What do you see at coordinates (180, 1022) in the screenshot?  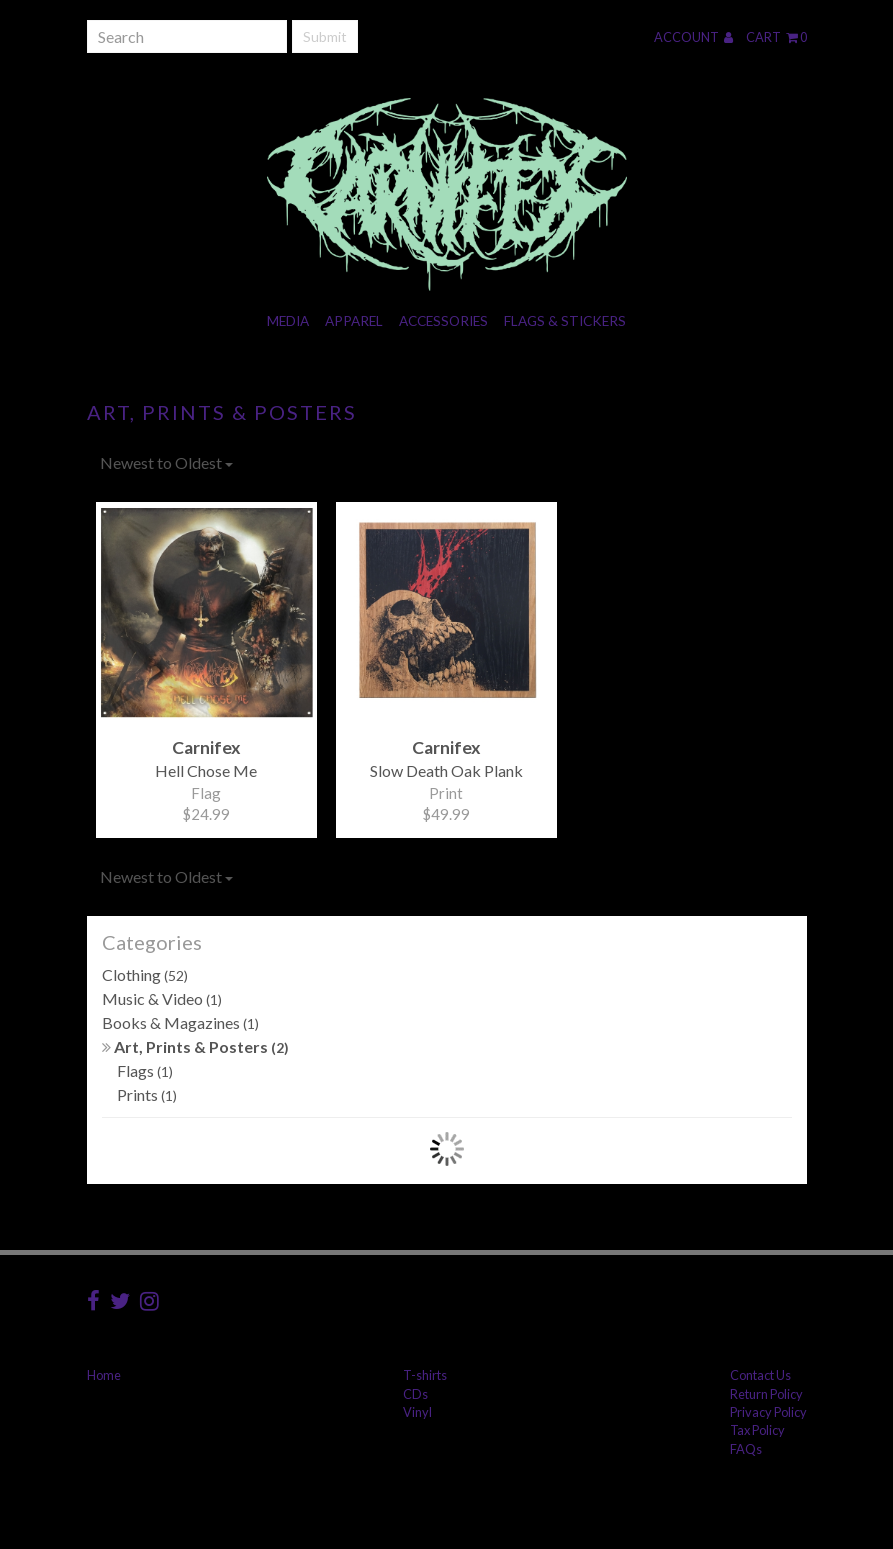 I see `Books & Magazines` at bounding box center [180, 1022].